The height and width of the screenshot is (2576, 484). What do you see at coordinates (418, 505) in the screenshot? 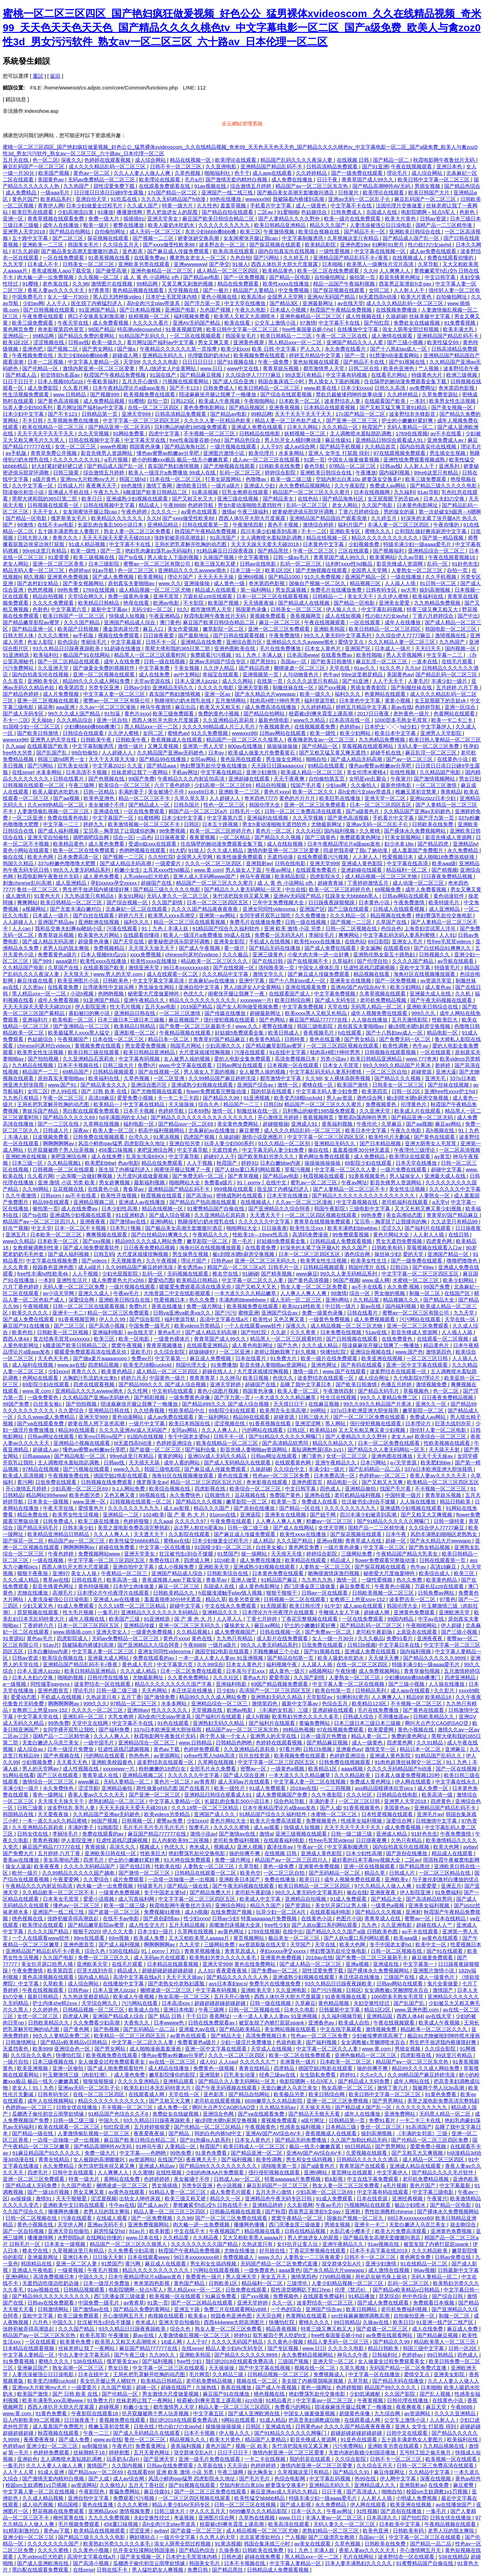
I see `日本黄色电影网址` at bounding box center [418, 505].